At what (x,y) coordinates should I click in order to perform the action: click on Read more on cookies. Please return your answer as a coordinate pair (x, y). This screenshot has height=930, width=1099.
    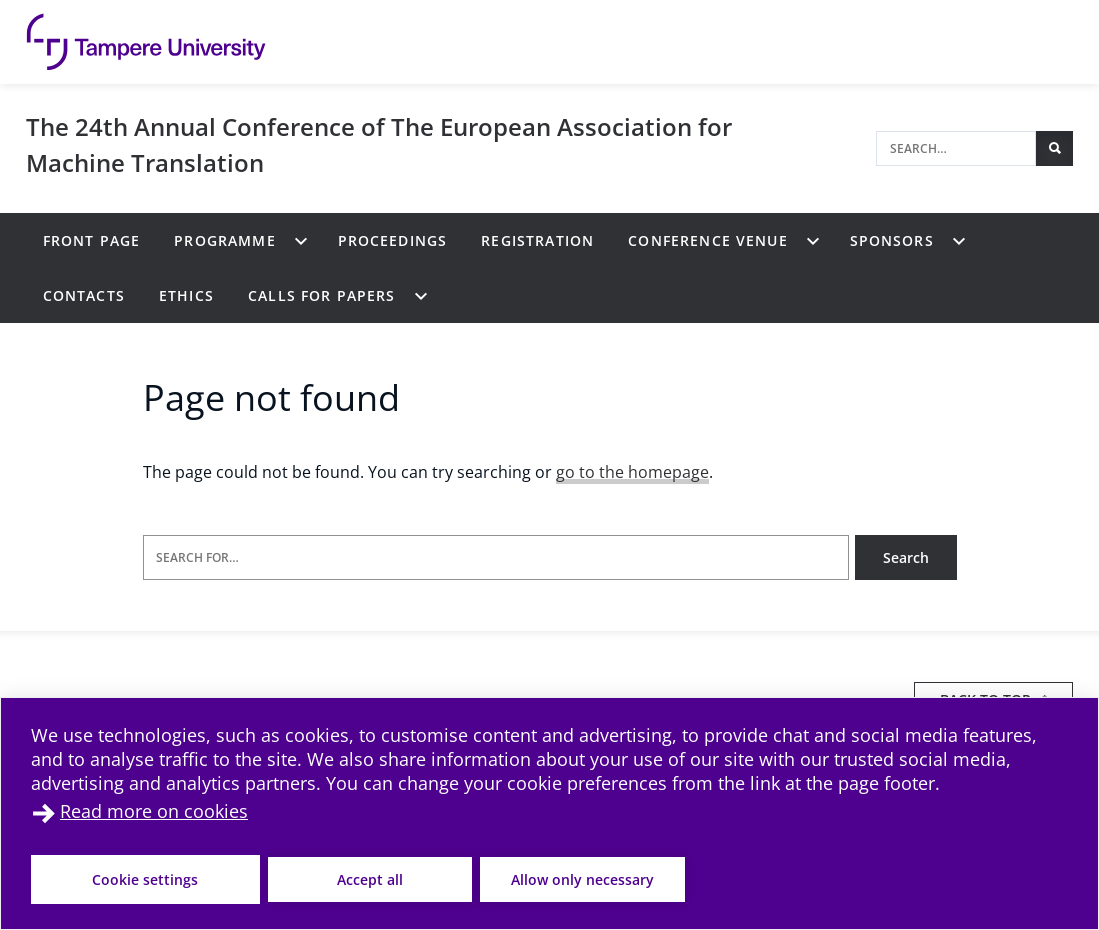
    Looking at the image, I should click on (154, 811).